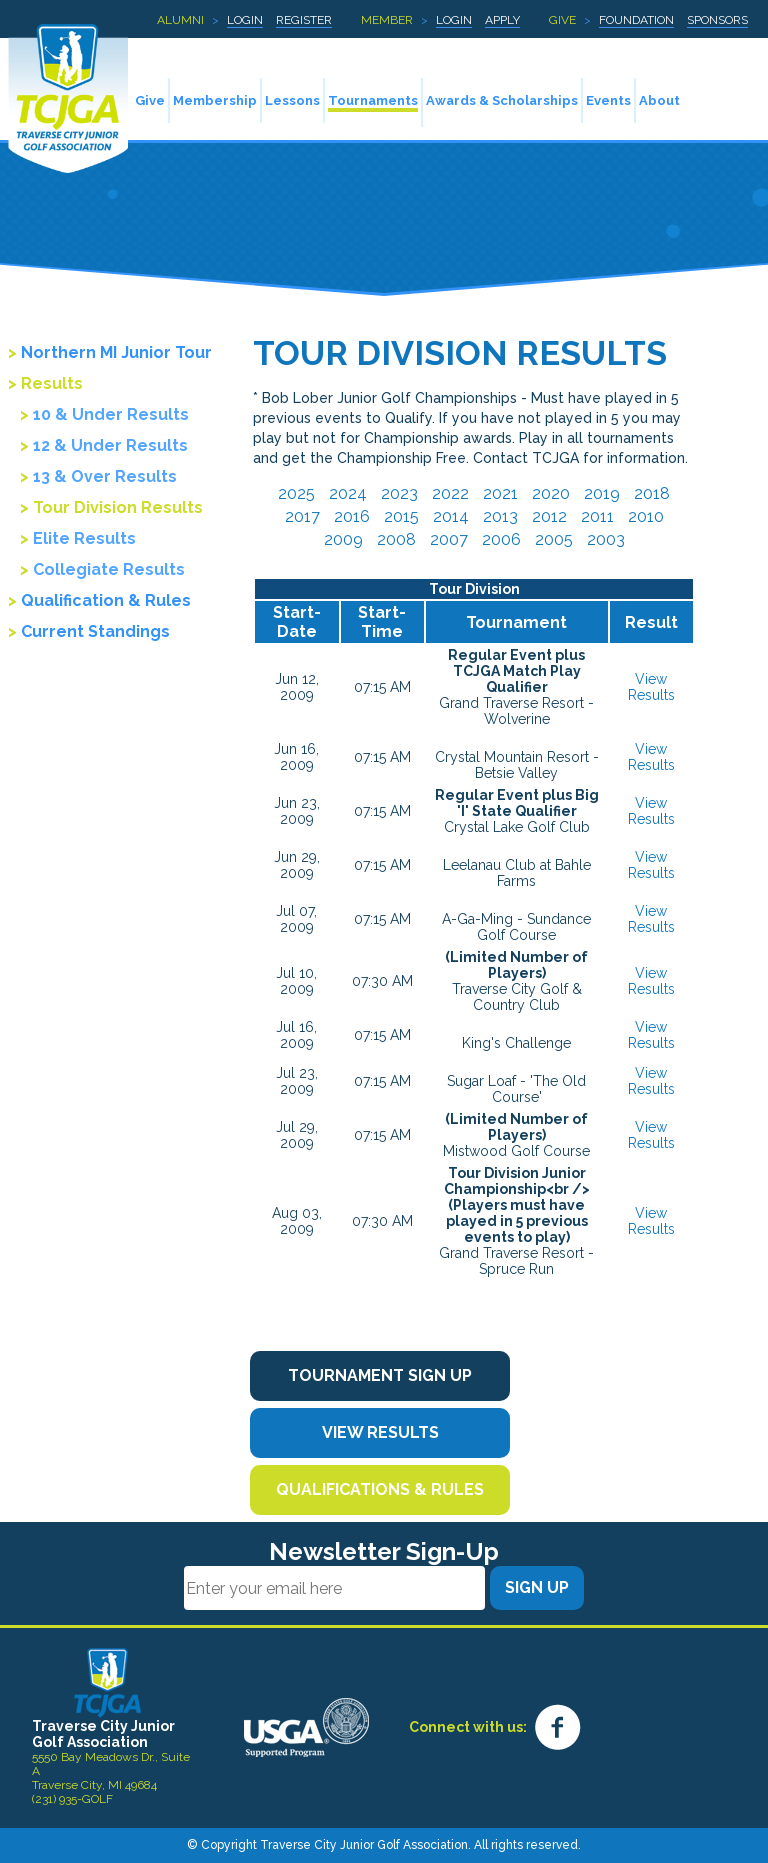 The image size is (768, 1863). What do you see at coordinates (84, 538) in the screenshot?
I see `Elite Results` at bounding box center [84, 538].